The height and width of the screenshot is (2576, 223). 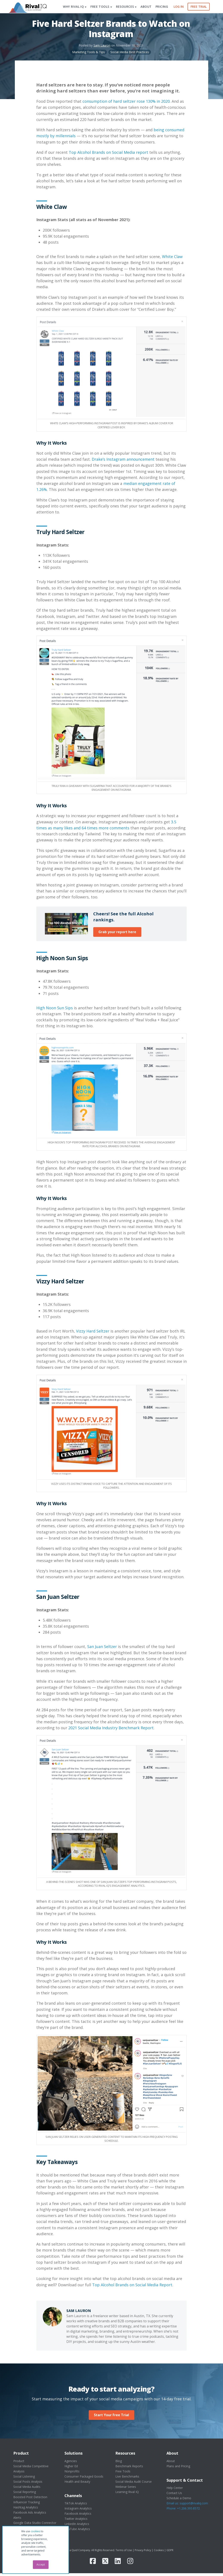 I want to click on White Claw, so click(x=172, y=256).